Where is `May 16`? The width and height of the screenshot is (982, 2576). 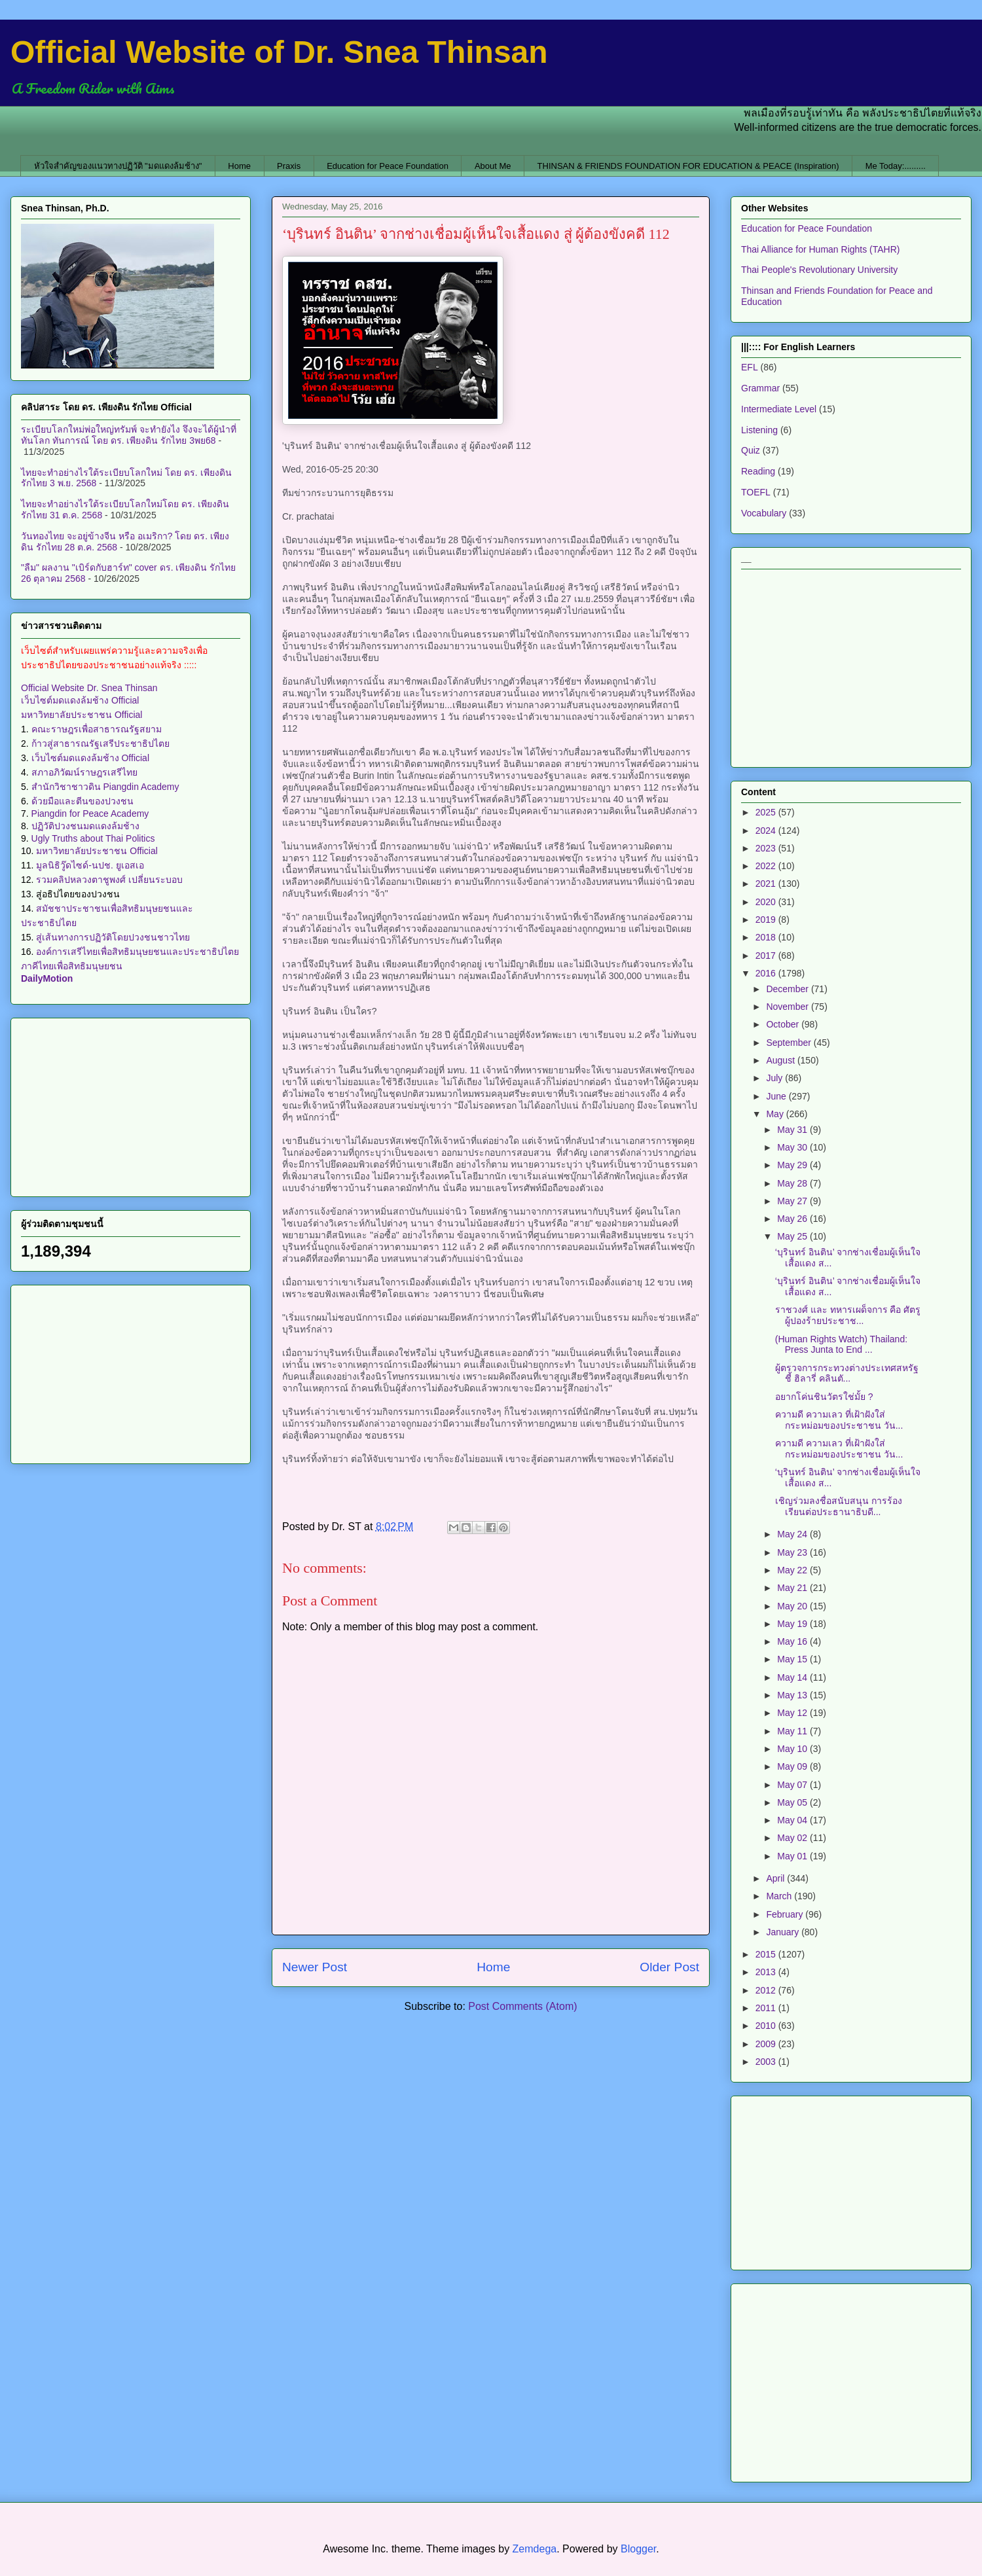 May 16 is located at coordinates (793, 1641).